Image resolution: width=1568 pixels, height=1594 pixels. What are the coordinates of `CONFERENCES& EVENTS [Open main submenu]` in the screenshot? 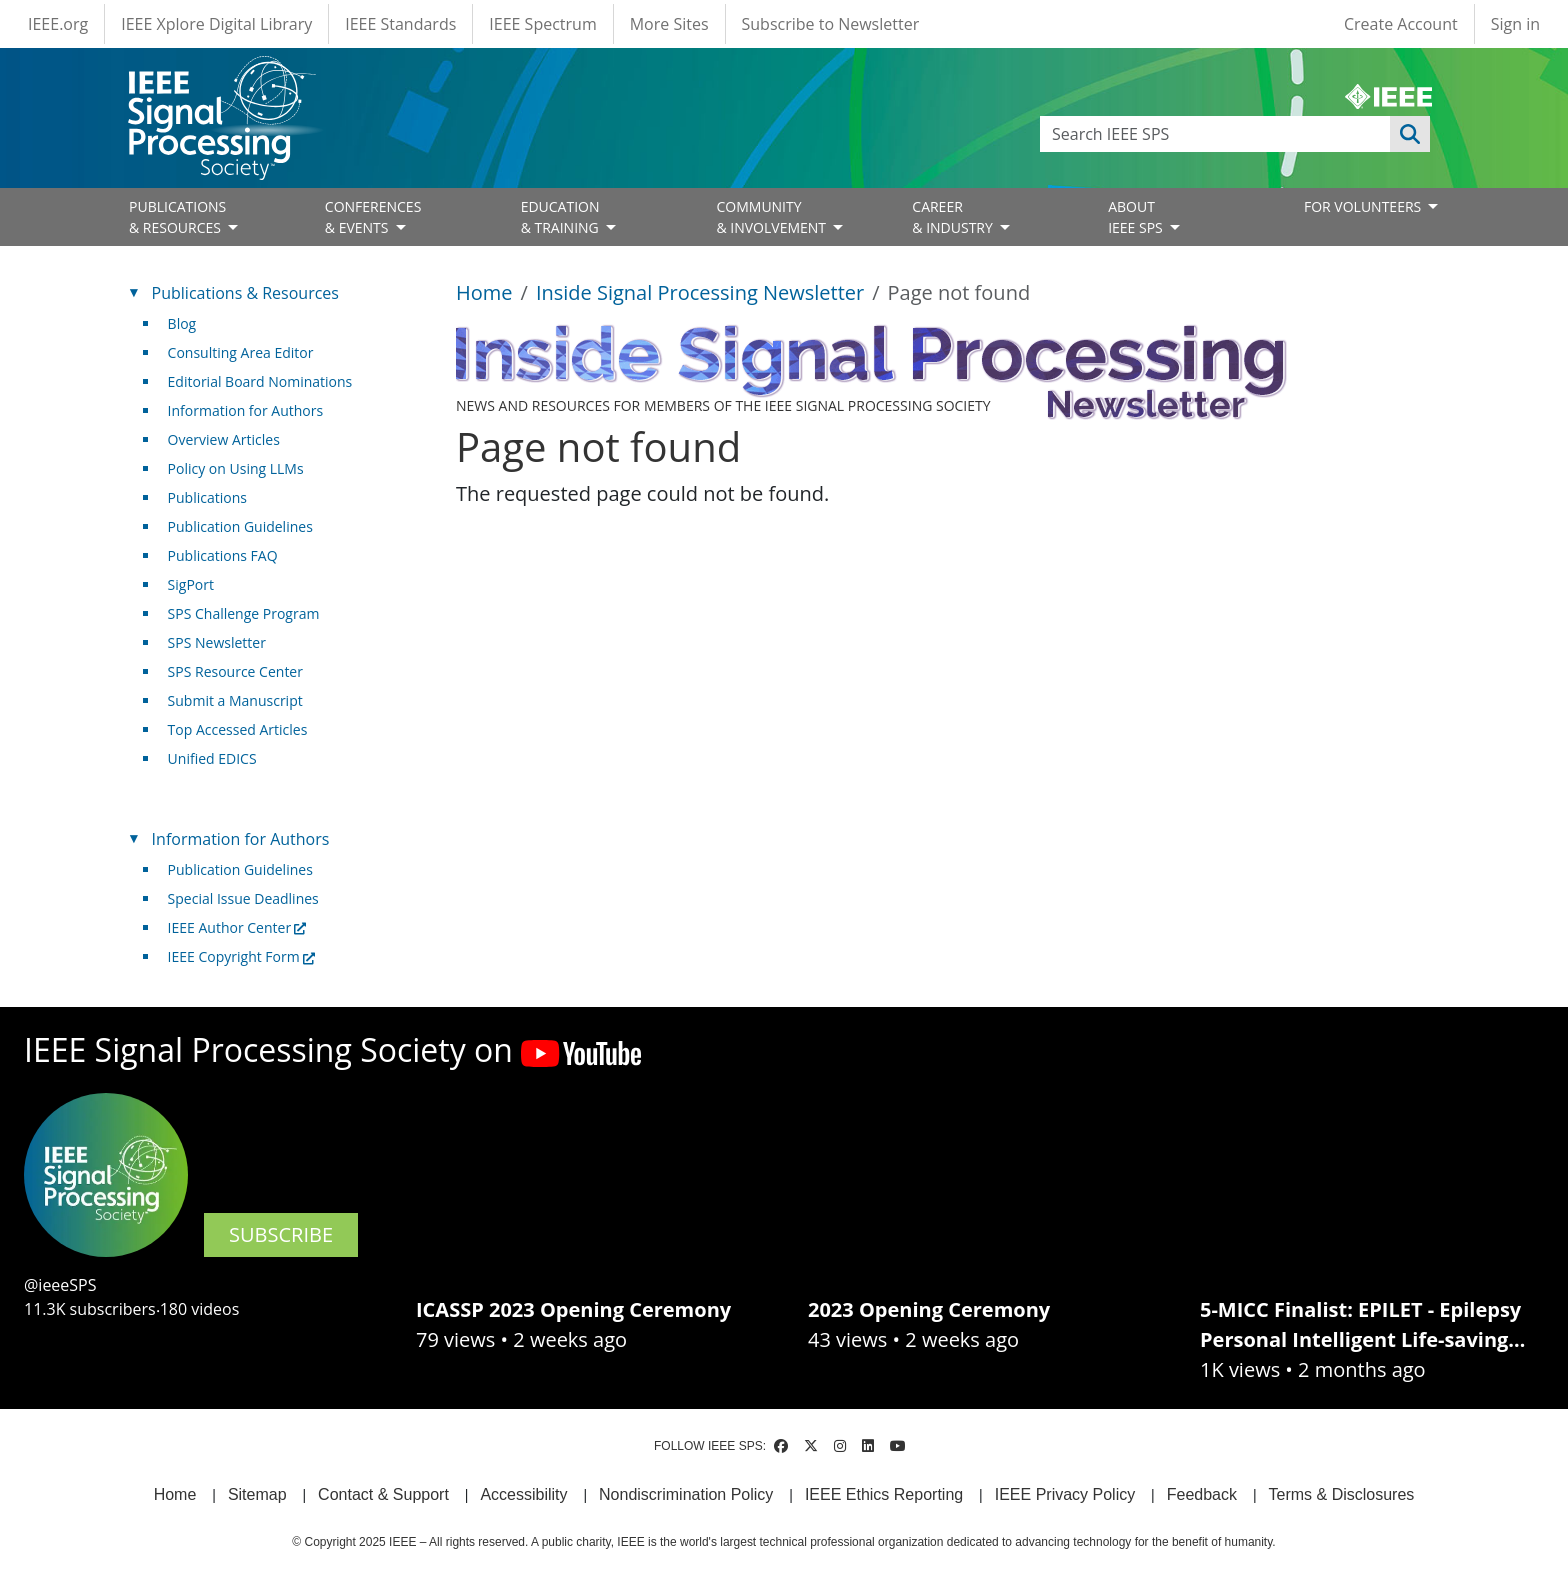 It's located at (373, 217).